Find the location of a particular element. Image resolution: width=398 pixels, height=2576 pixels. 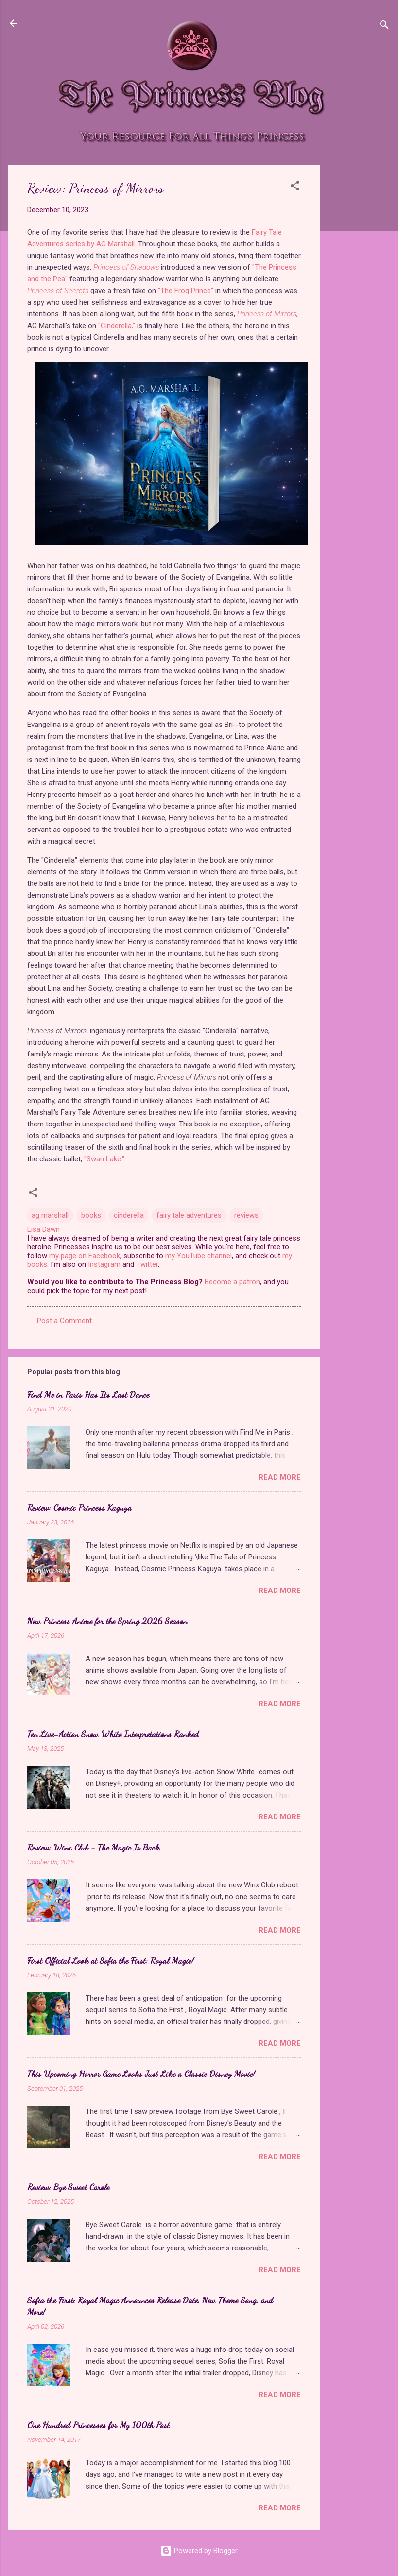

New Princess Anime for the Spring 2026 Season is located at coordinates (107, 1620).